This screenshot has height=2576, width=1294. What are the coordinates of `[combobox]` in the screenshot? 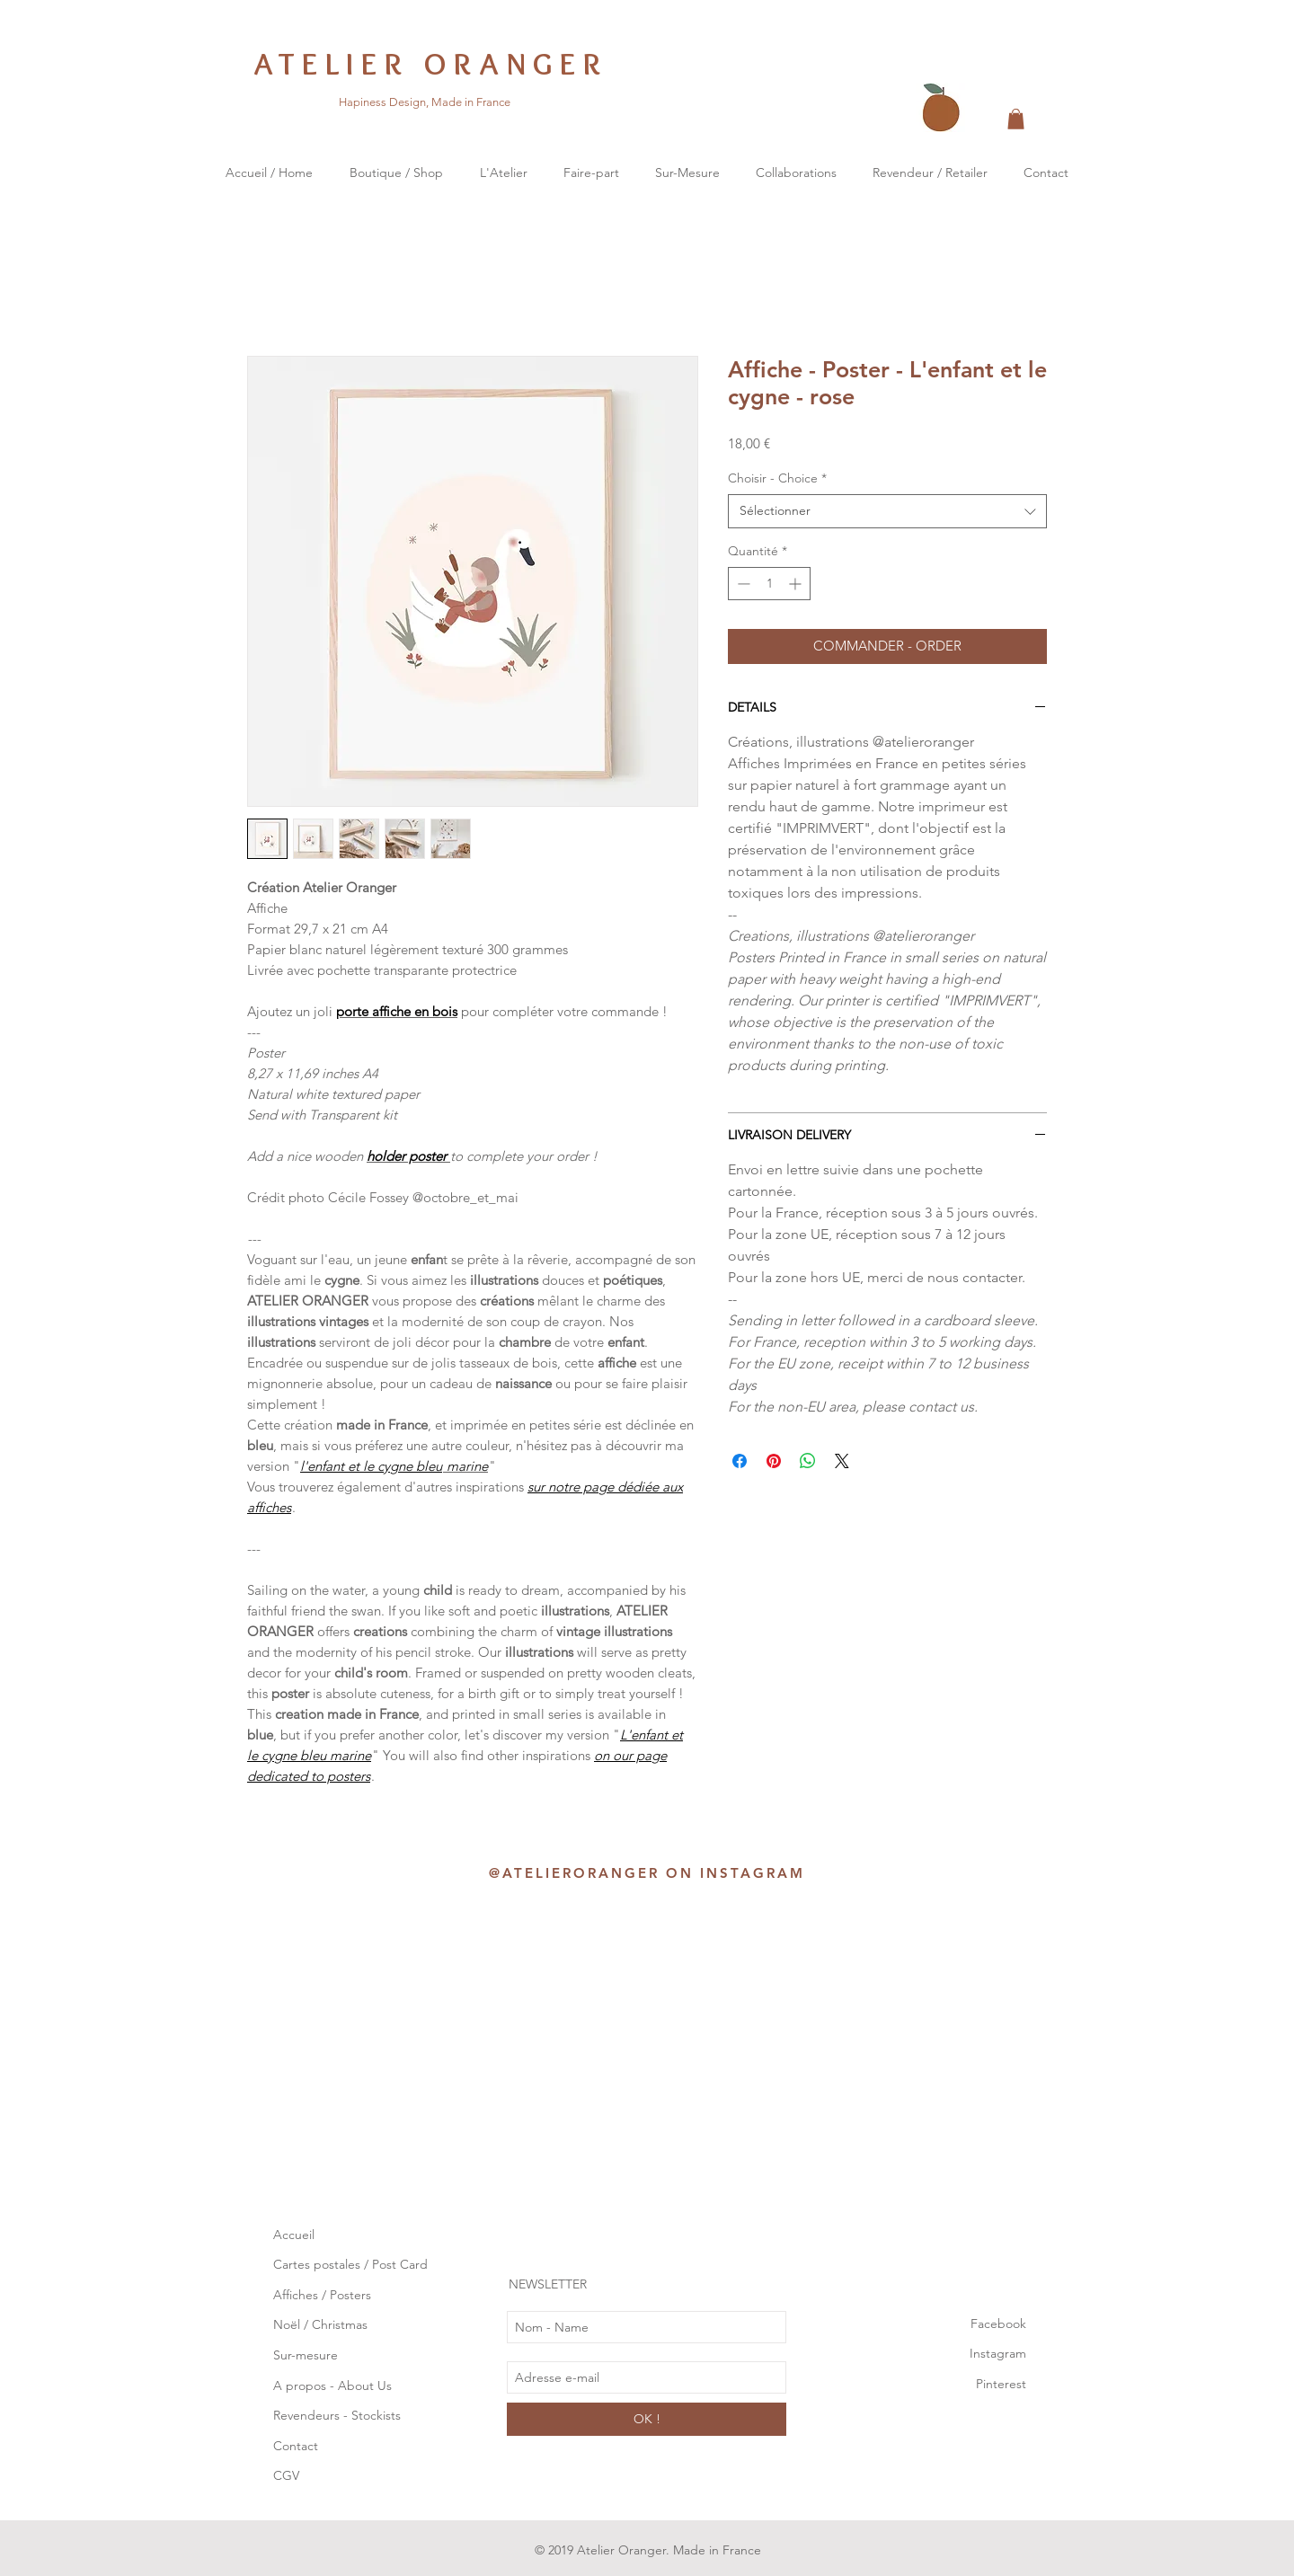 It's located at (887, 511).